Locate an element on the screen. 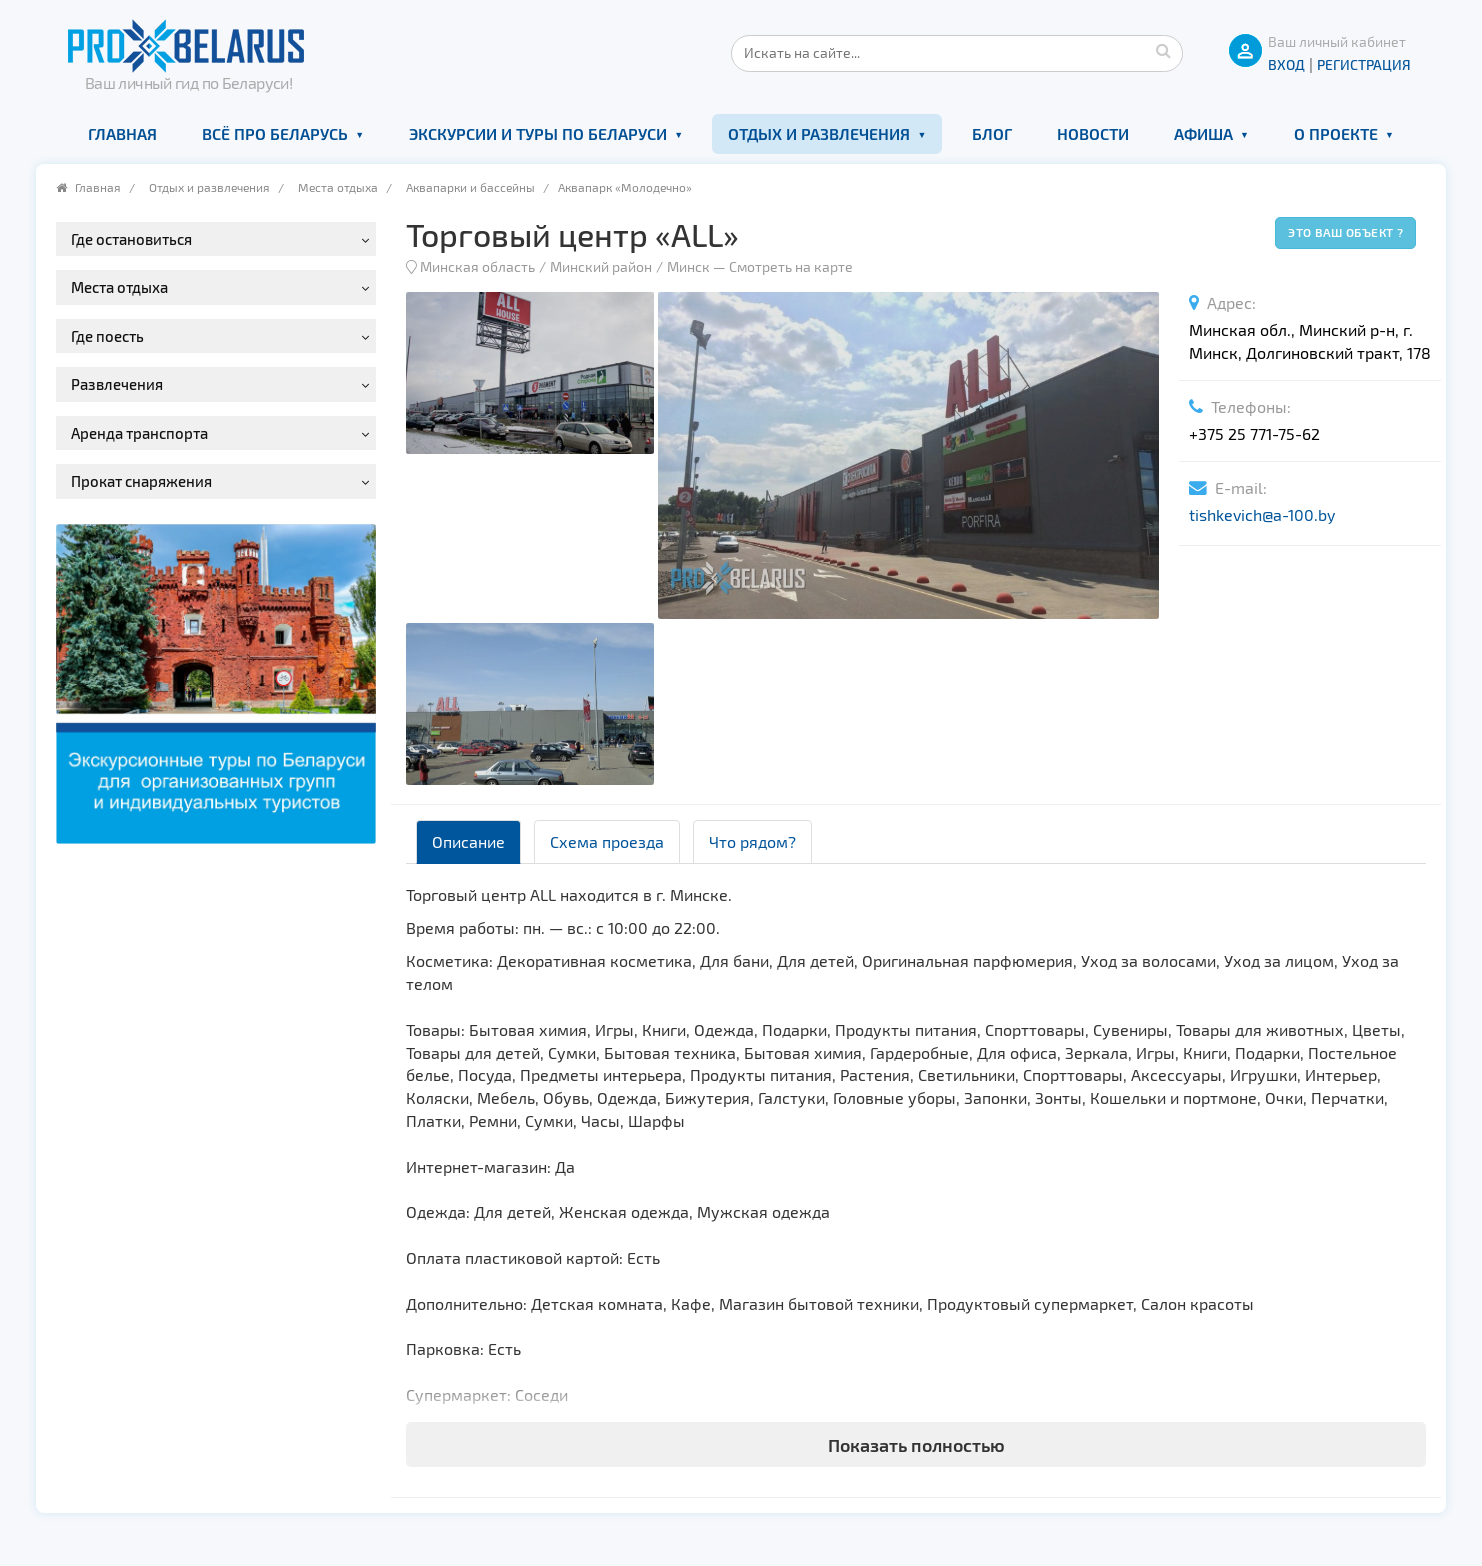 This screenshot has height=1566, width=1482. Главная is located at coordinates (122, 133).